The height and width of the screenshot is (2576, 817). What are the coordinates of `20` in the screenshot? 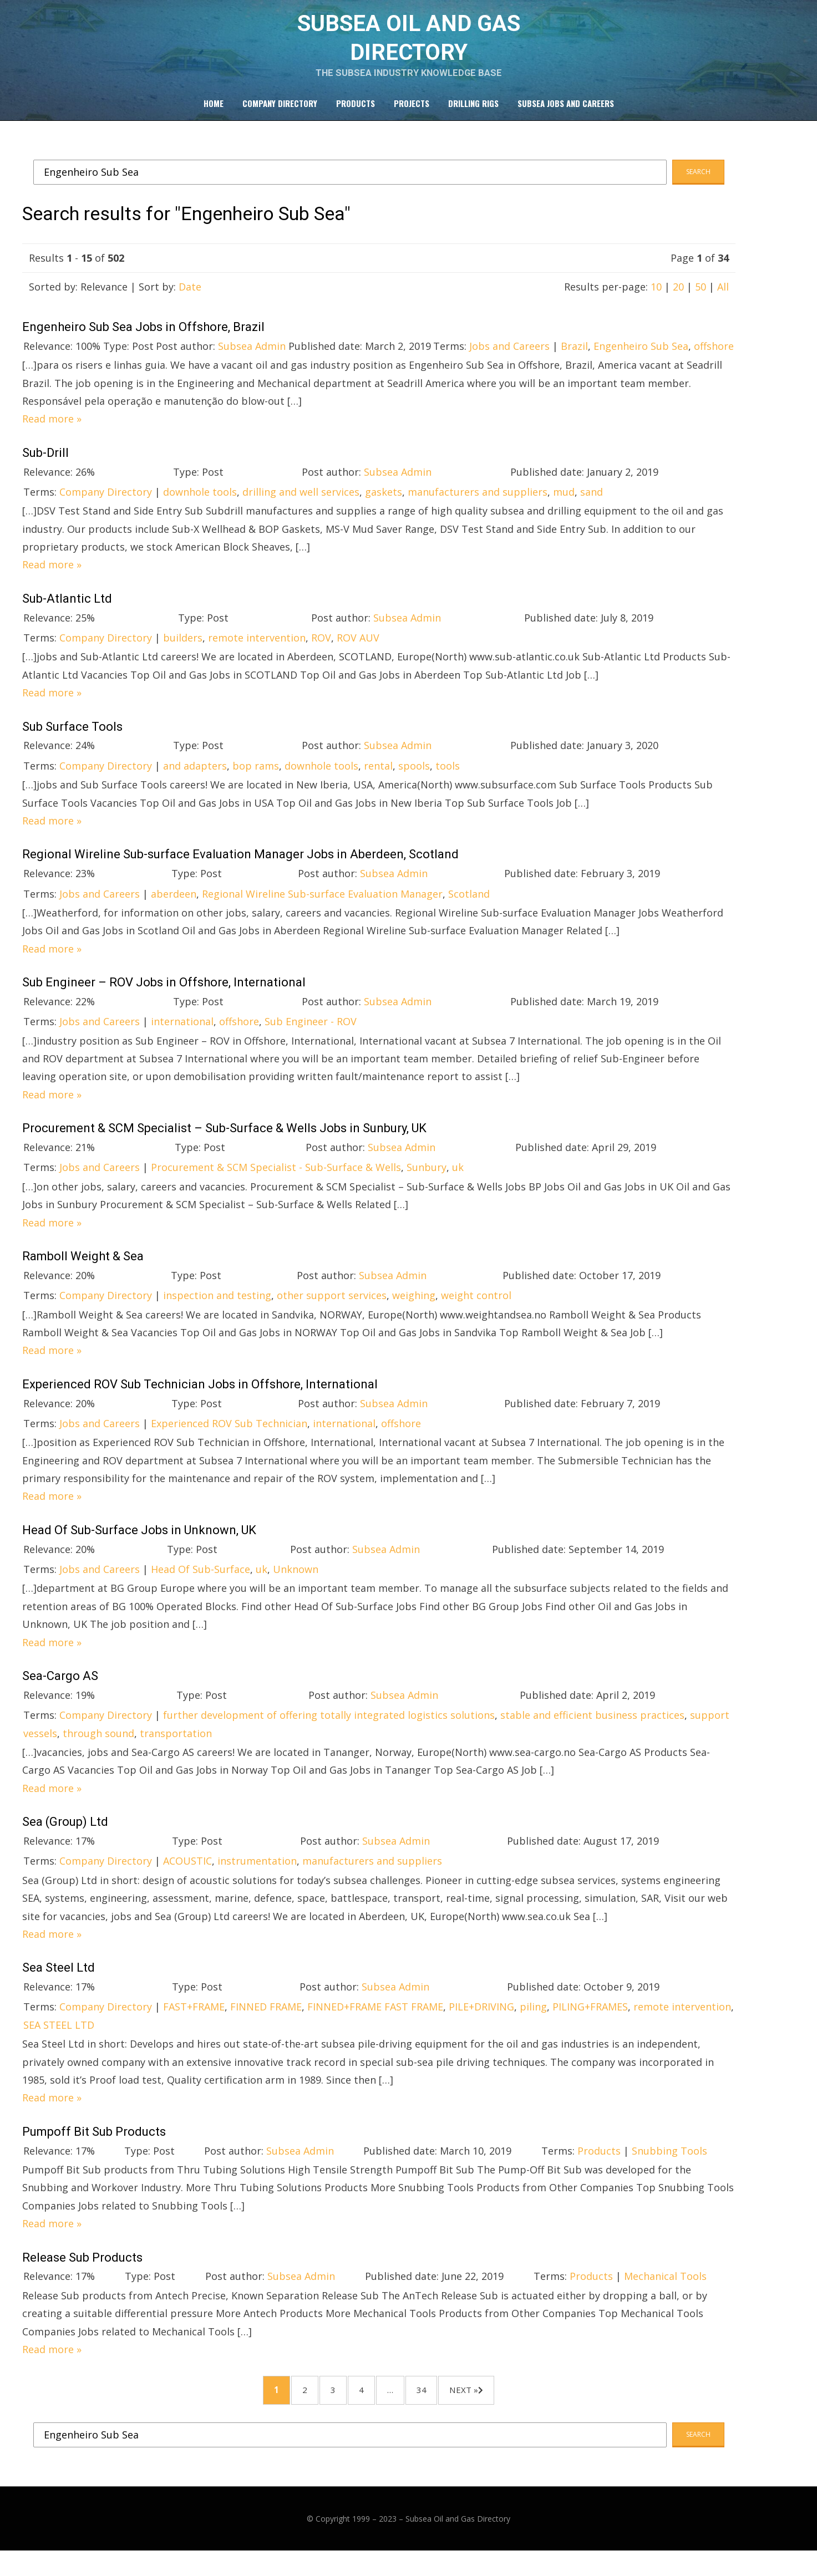 It's located at (678, 302).